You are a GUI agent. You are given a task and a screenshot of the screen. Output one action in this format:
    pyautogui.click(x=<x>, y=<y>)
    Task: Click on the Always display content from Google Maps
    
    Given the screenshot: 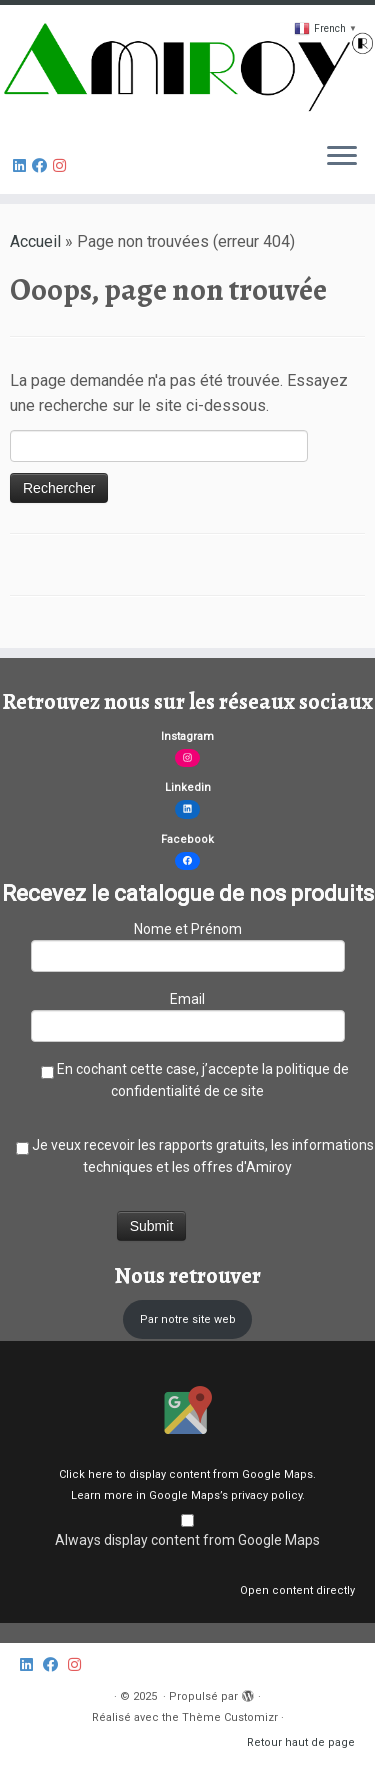 What is the action you would take?
    pyautogui.click(x=187, y=1540)
    